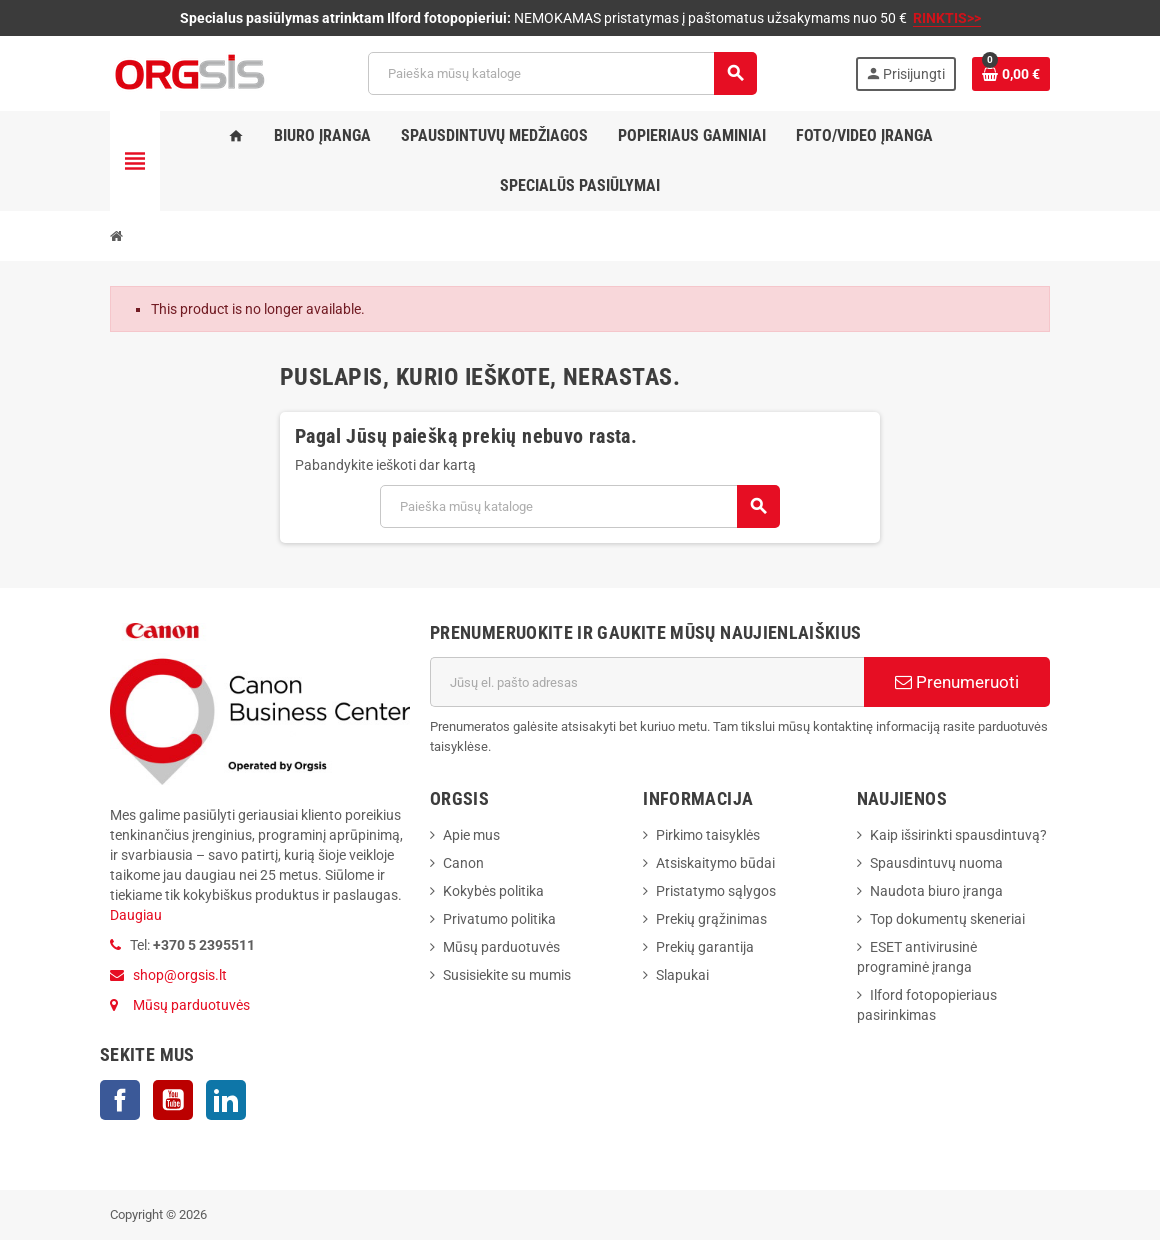 Image resolution: width=1160 pixels, height=1240 pixels. What do you see at coordinates (180, 975) in the screenshot?
I see `shop@orgsis.lt` at bounding box center [180, 975].